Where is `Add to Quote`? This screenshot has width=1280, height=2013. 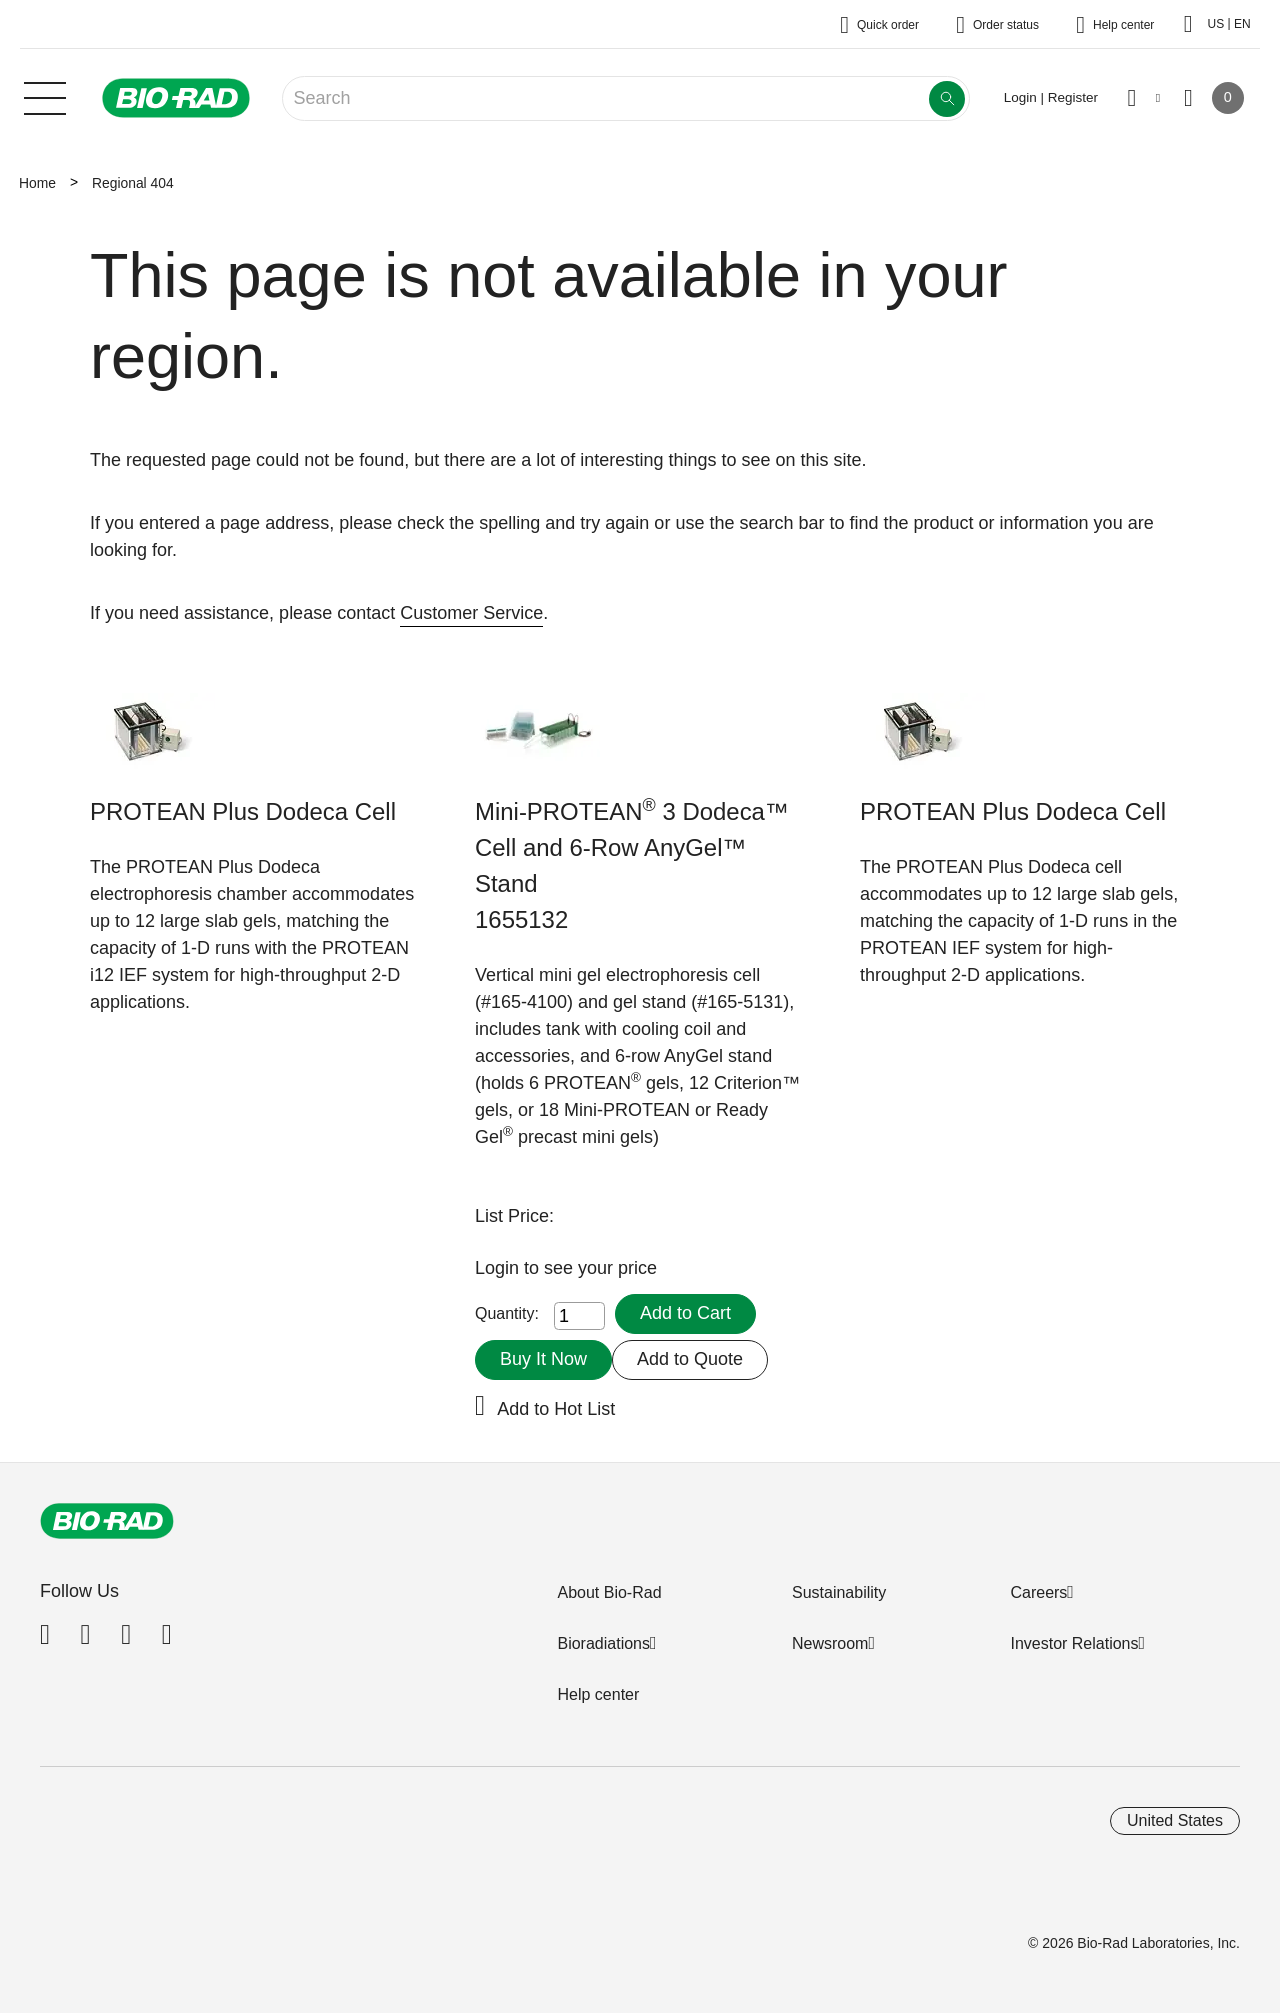
Add to Quote is located at coordinates (690, 1359).